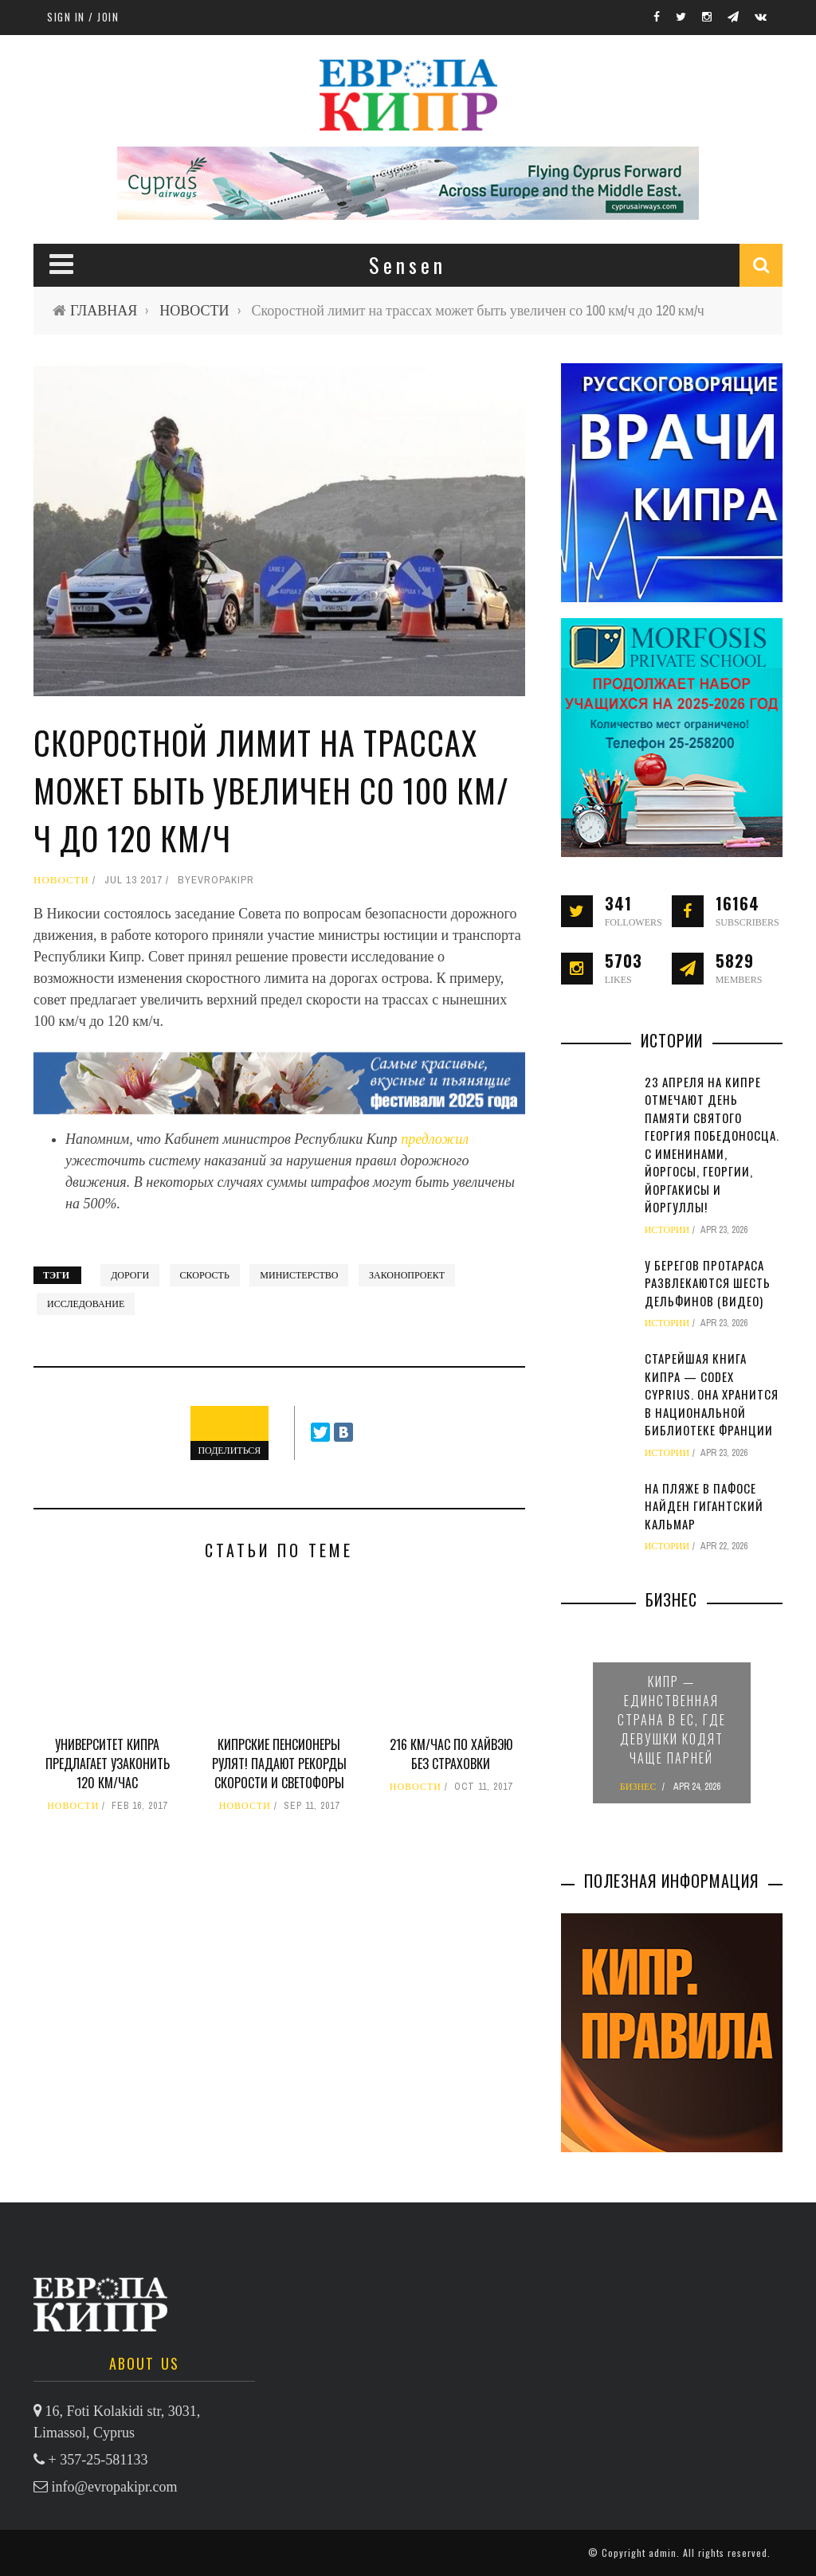 The image size is (816, 2576). I want to click on дороги, so click(130, 1275).